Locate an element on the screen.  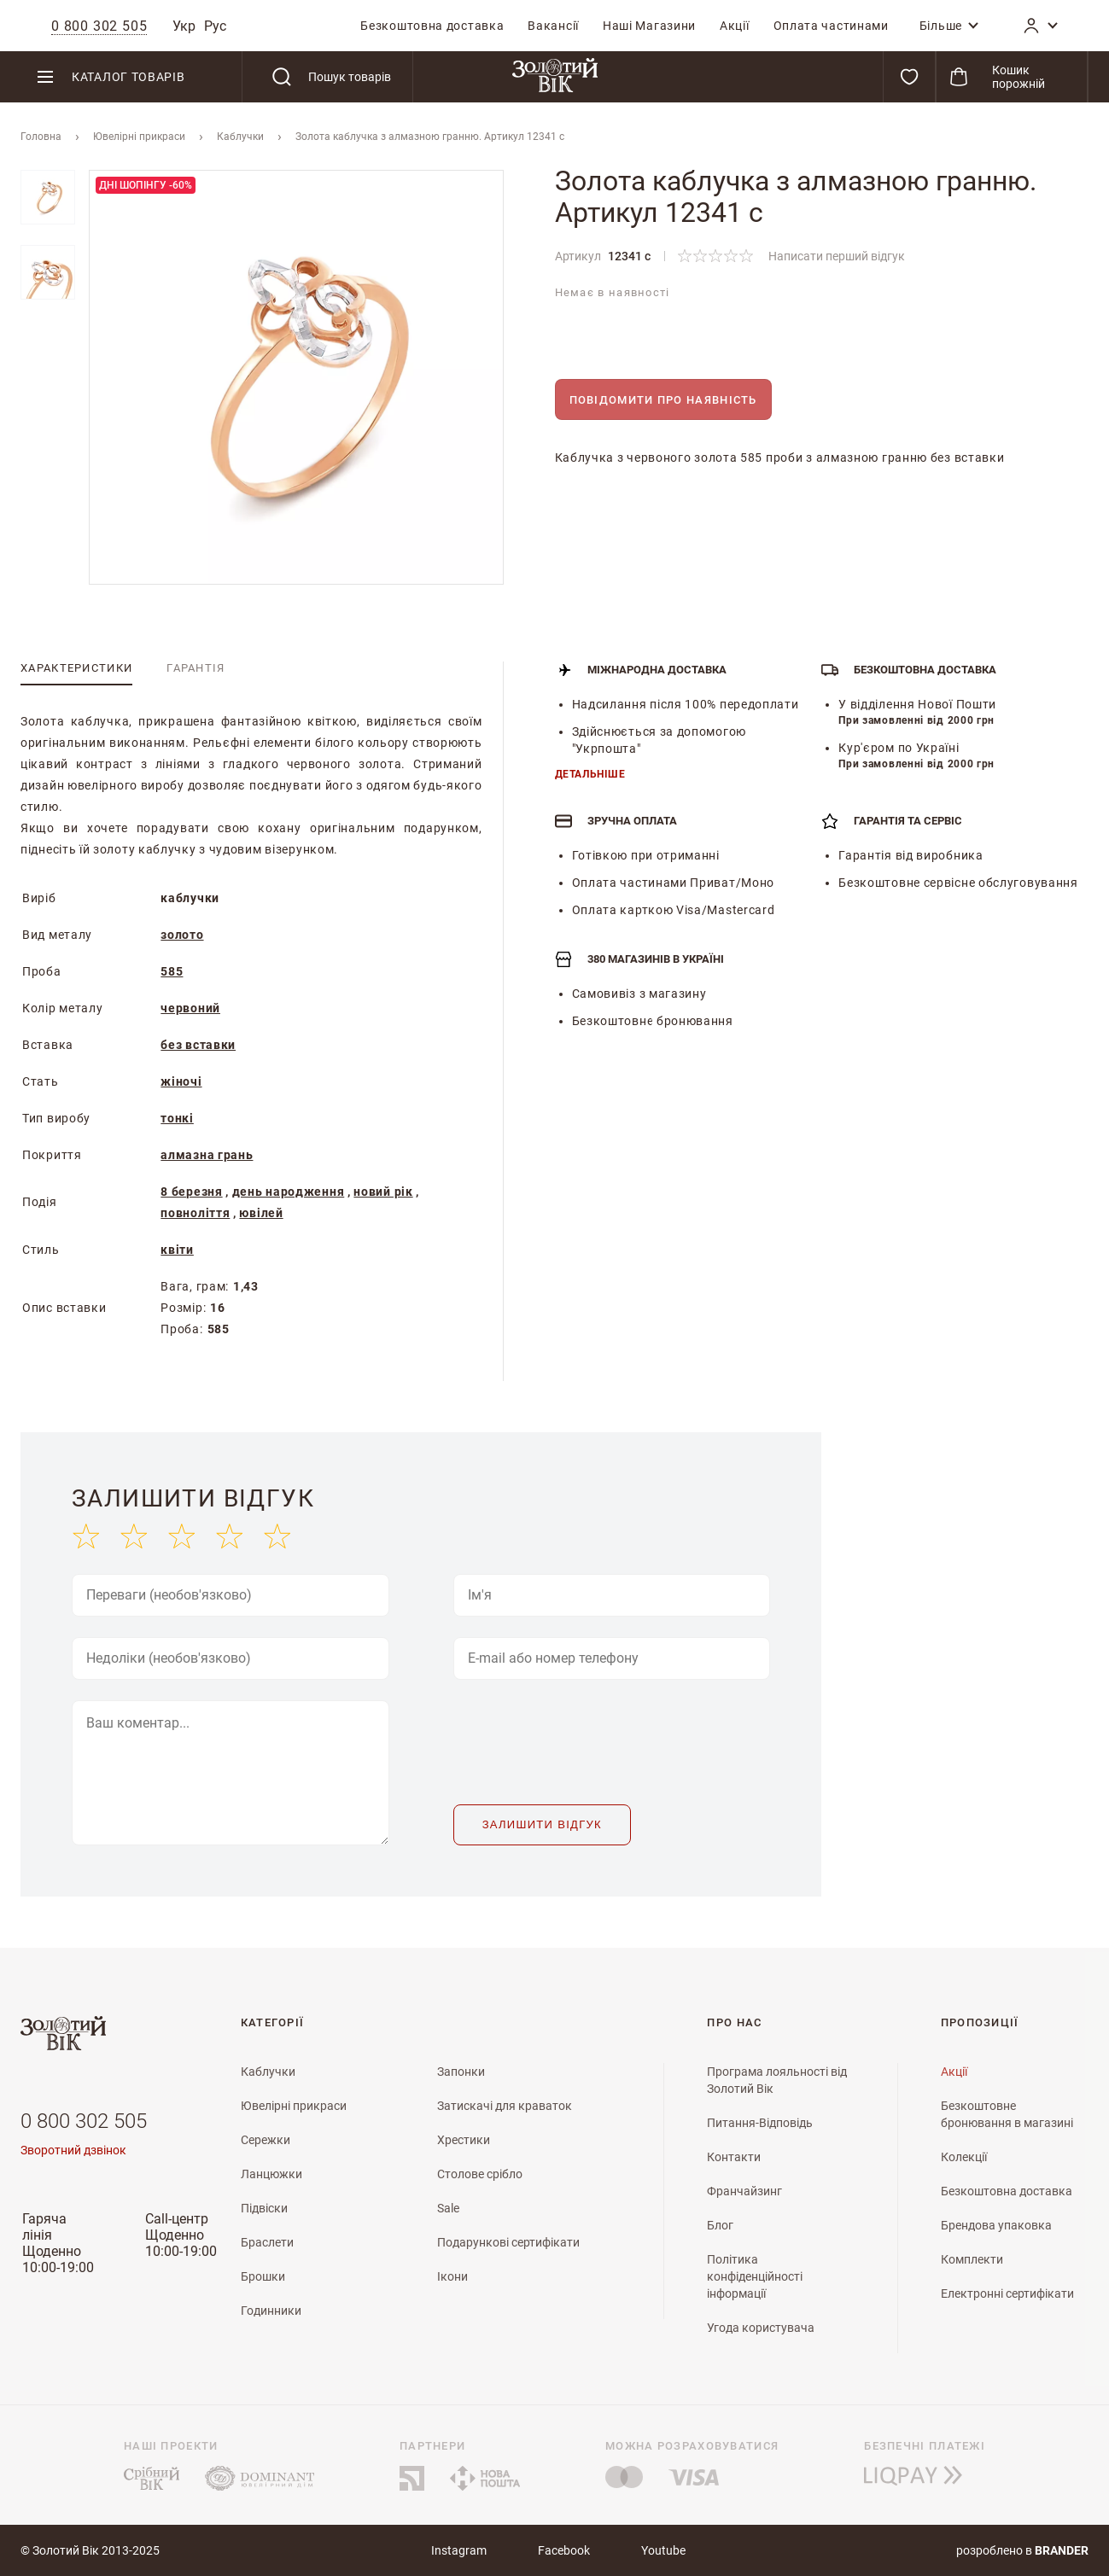
червоний is located at coordinates (190, 1008).